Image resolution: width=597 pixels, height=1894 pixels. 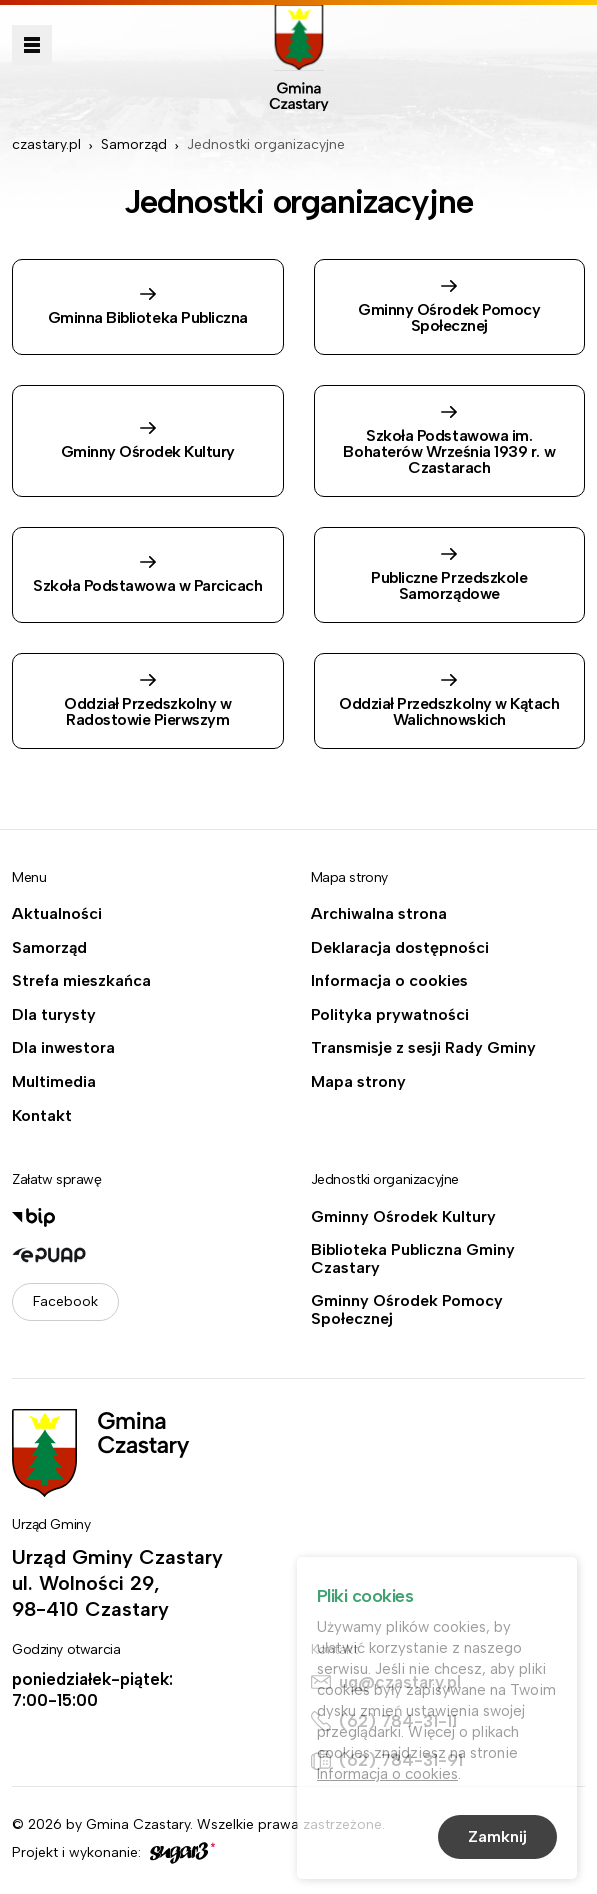 What do you see at coordinates (379, 914) in the screenshot?
I see `Archiwalna strona` at bounding box center [379, 914].